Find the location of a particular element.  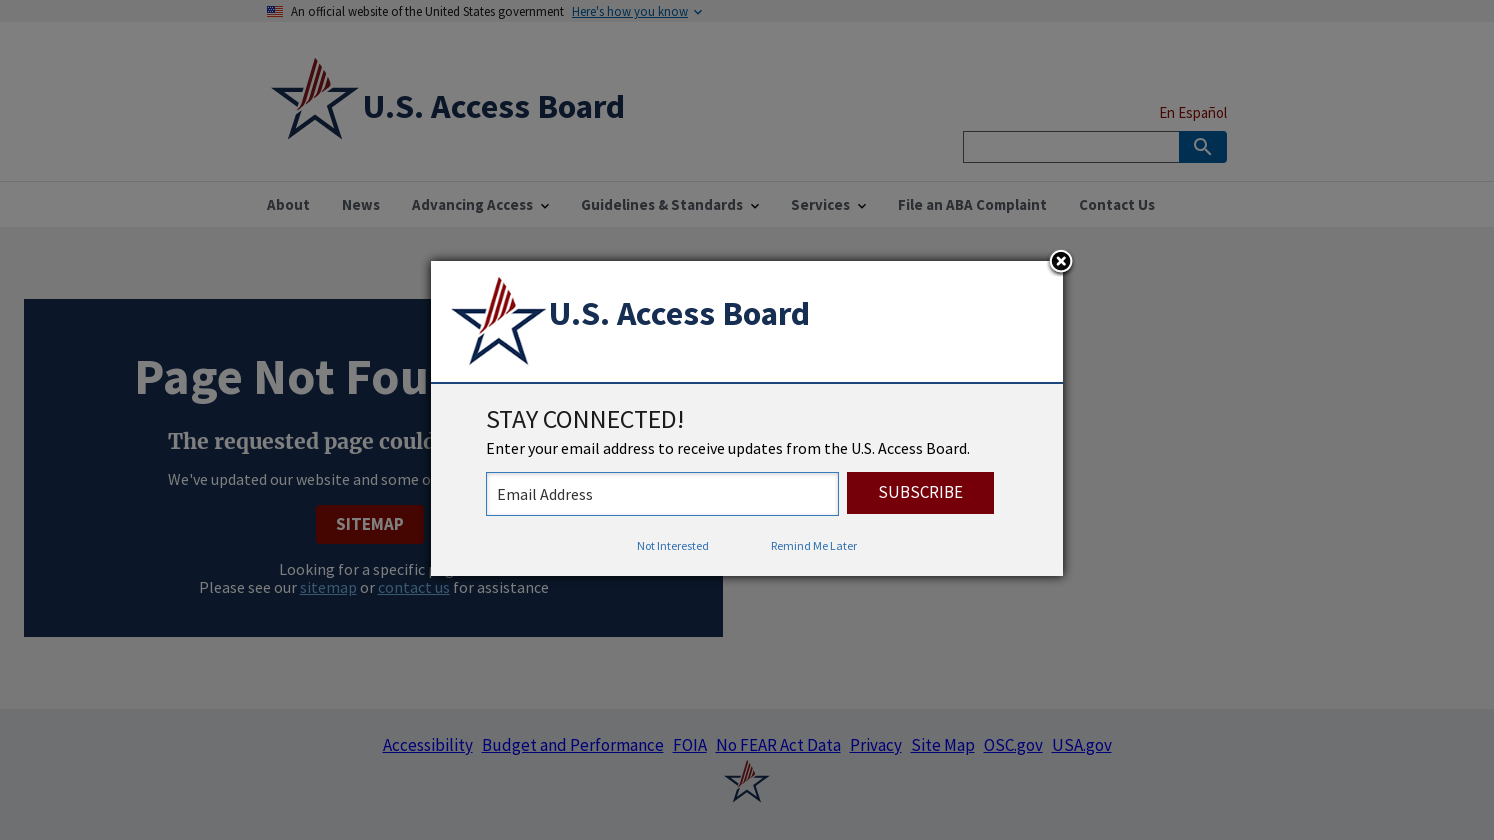

[stay connected - enter your email address to receive updates from the US Access Board] is located at coordinates (662, 494).